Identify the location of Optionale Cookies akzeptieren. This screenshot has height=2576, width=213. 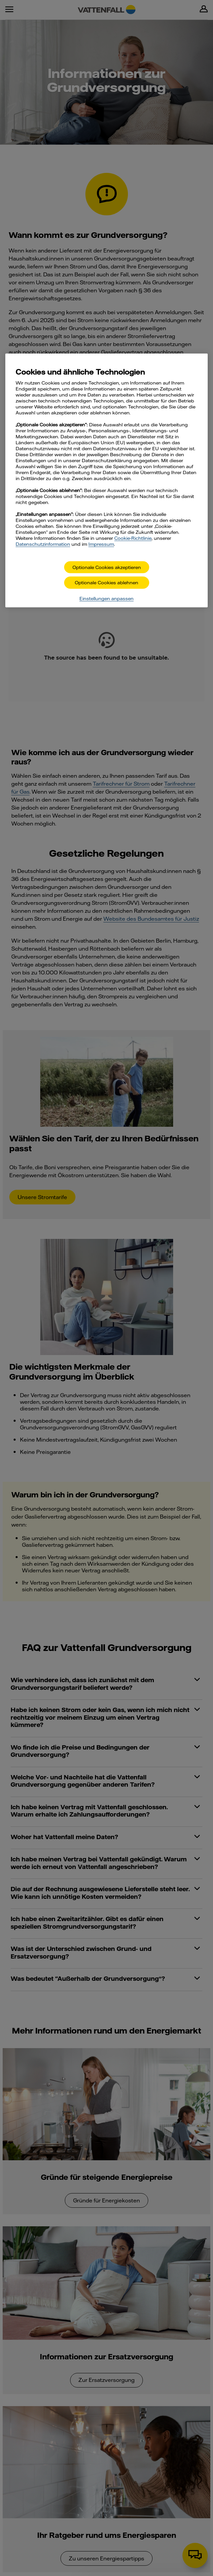
(106, 567).